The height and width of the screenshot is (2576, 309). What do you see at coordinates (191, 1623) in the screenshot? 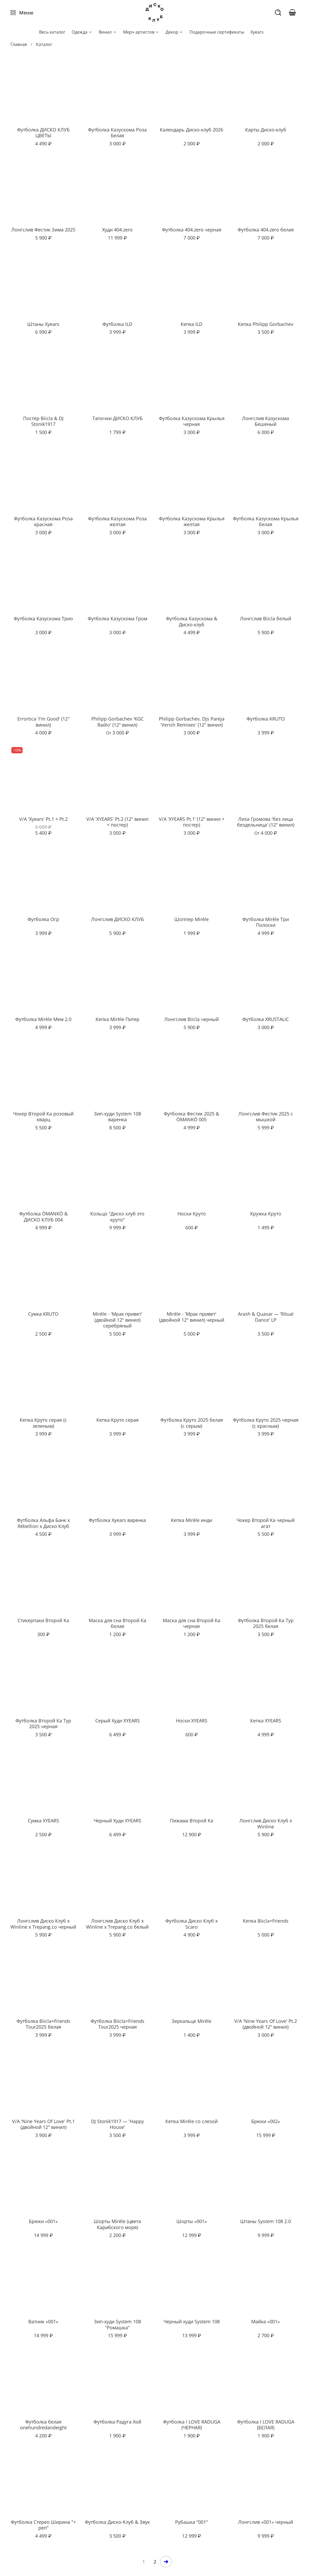
I see `Маска для сна Второй Ка черная` at bounding box center [191, 1623].